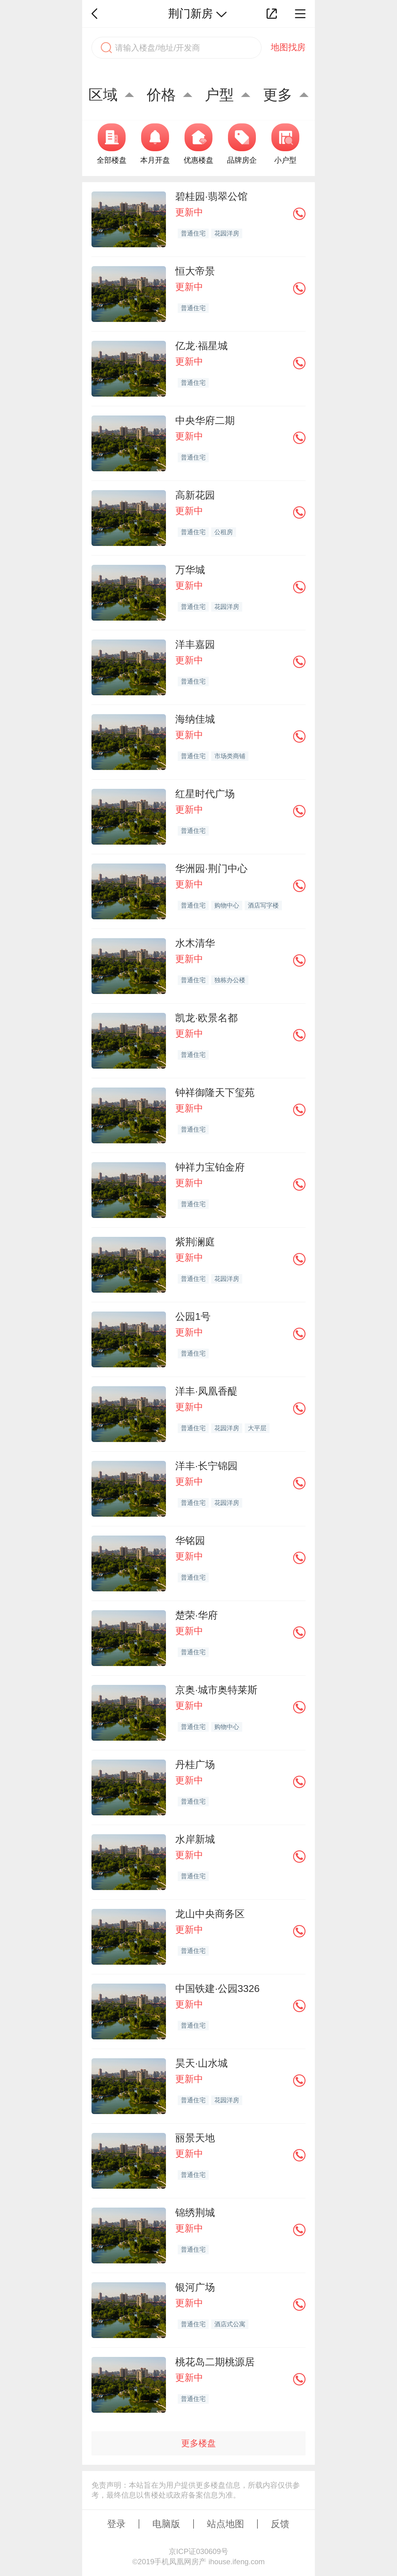 This screenshot has width=397, height=2576. I want to click on 水岸新城, so click(195, 1839).